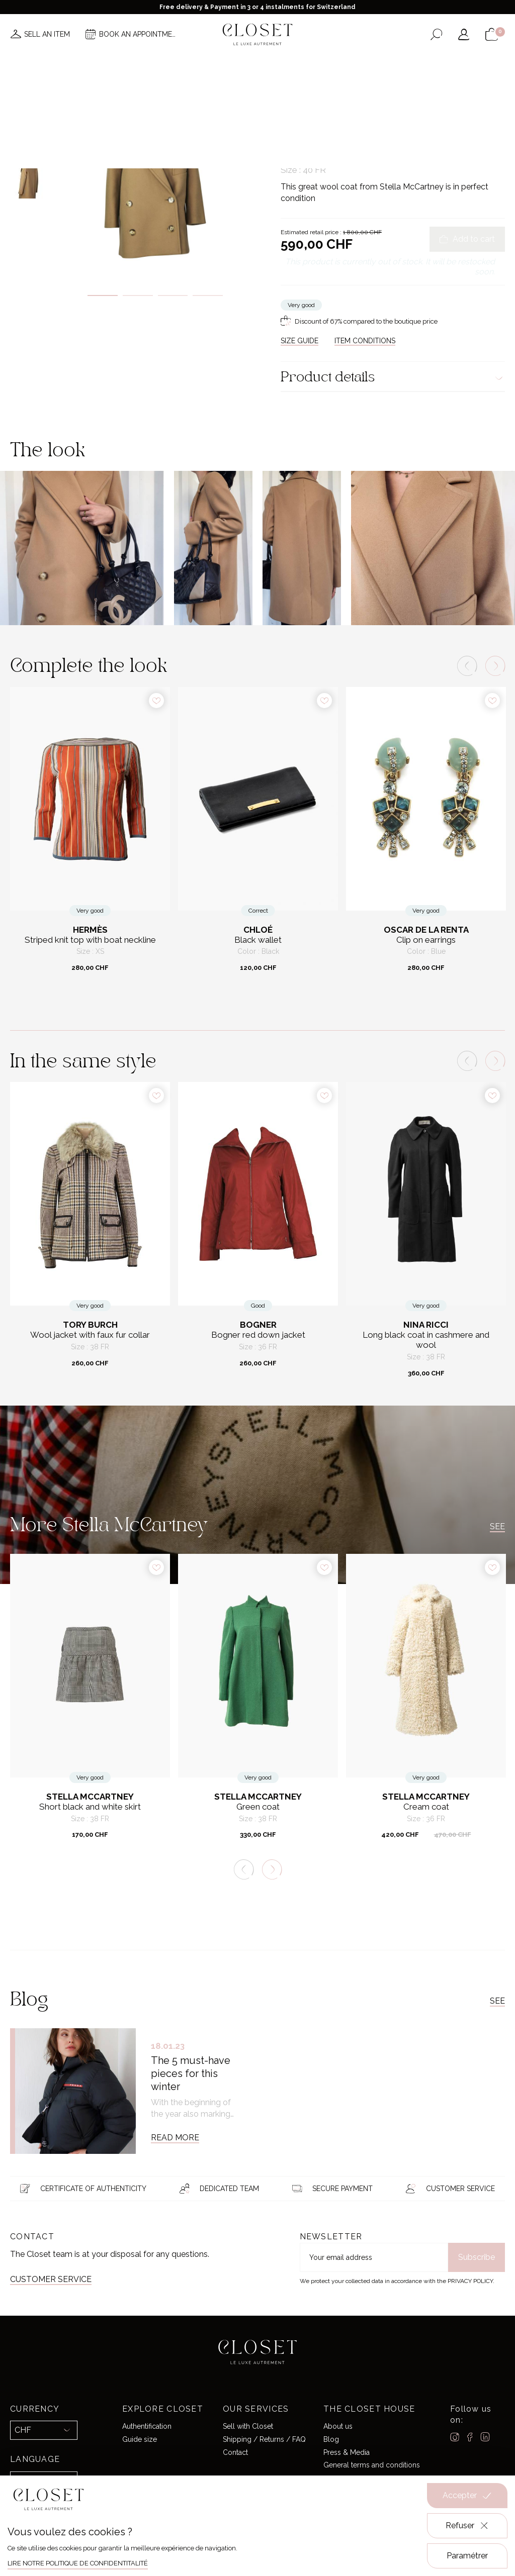 The image size is (515, 2576). Describe the element at coordinates (138, 295) in the screenshot. I see `2 [tab]` at that location.